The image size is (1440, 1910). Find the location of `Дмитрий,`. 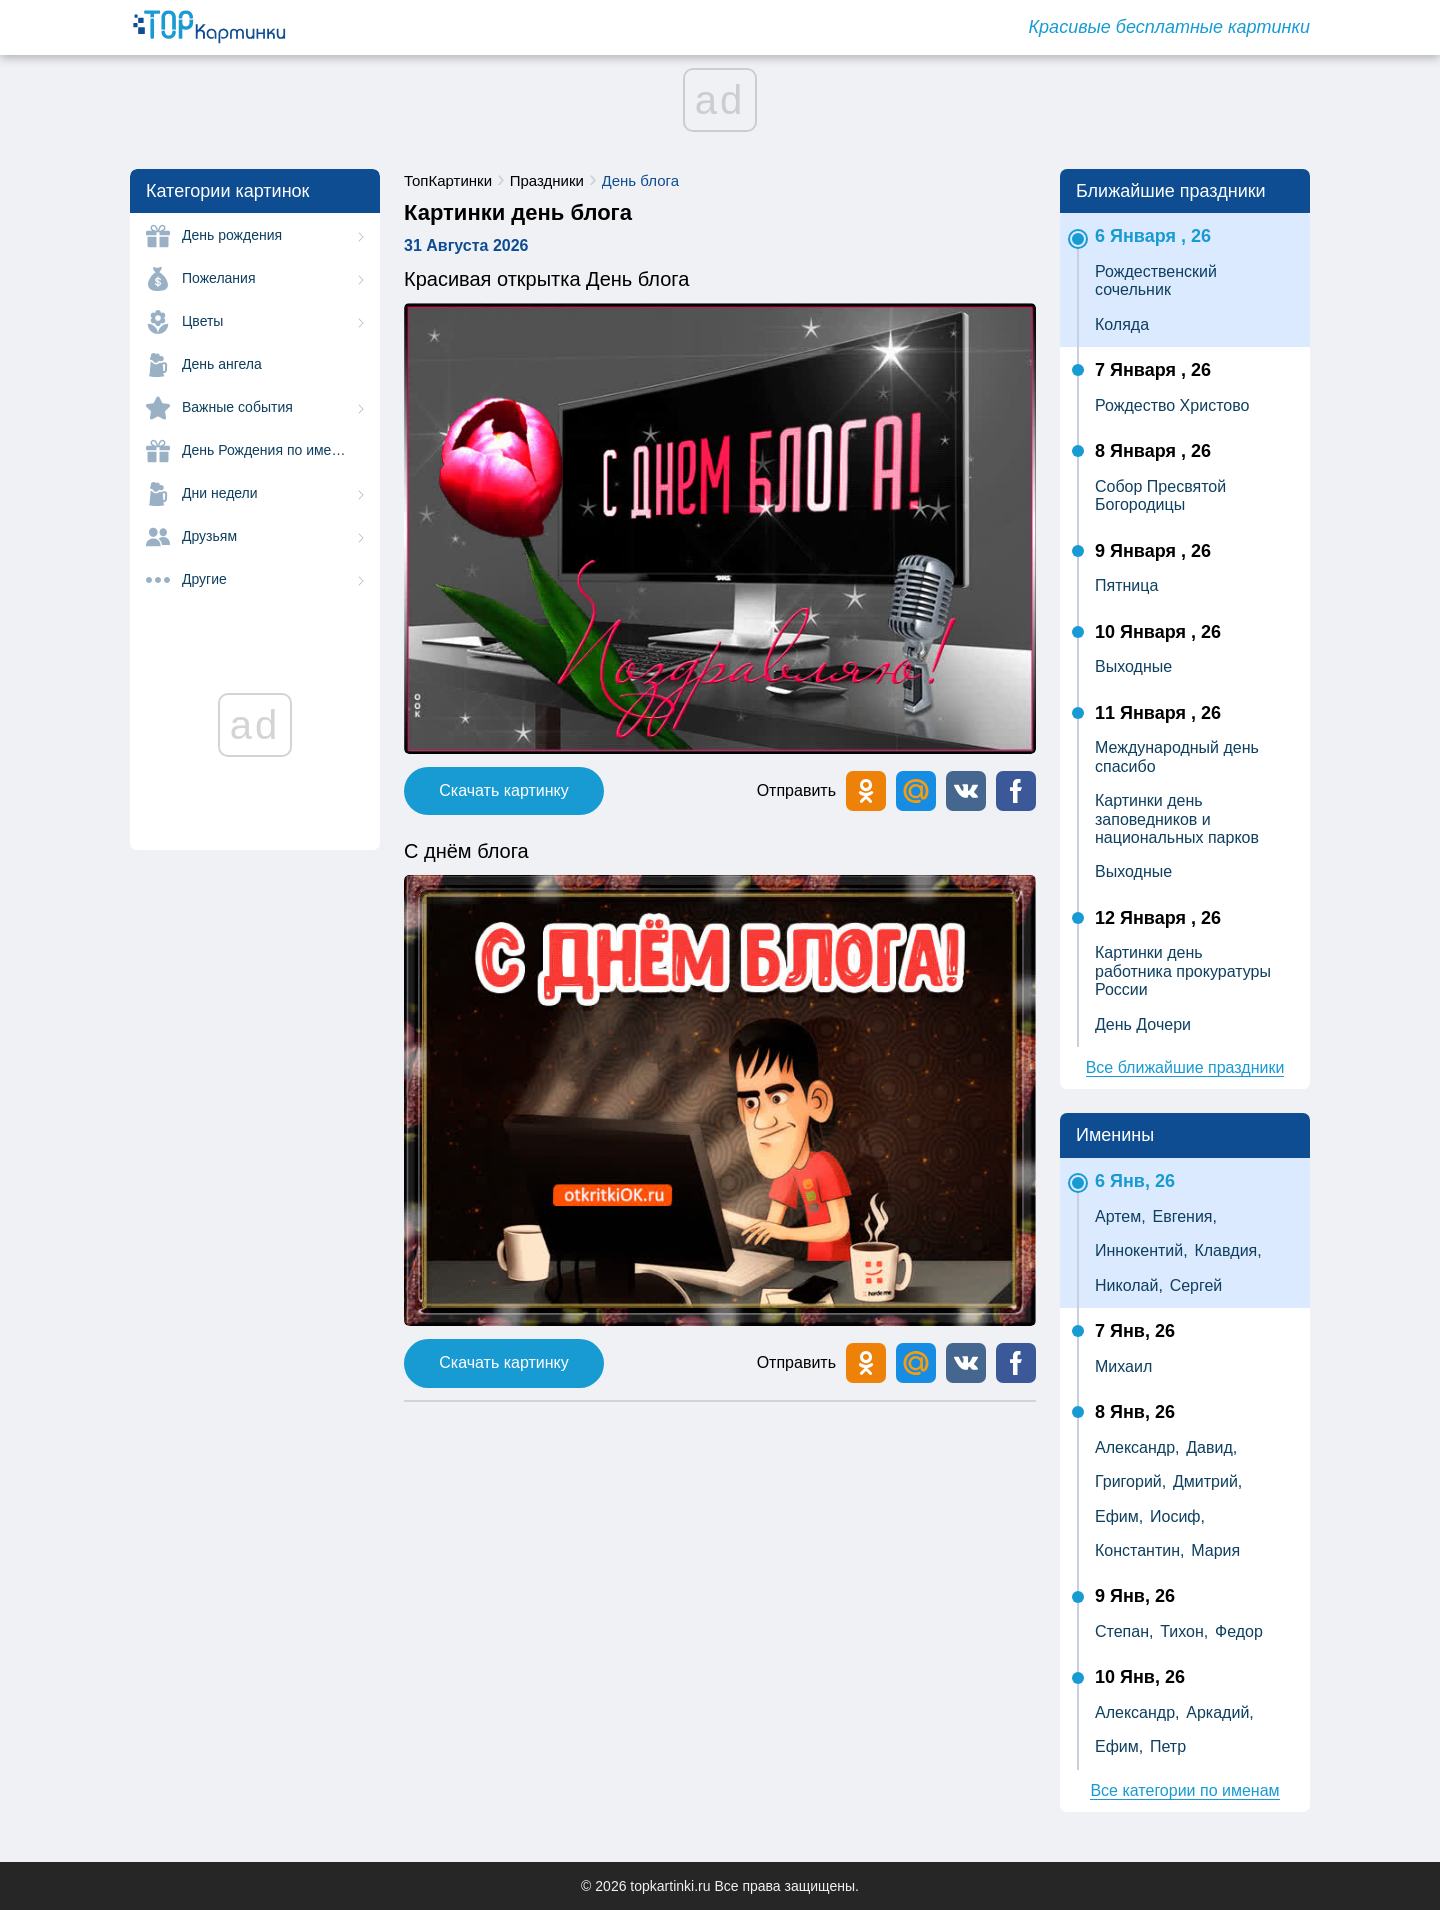

Дмитрий, is located at coordinates (1207, 1481).